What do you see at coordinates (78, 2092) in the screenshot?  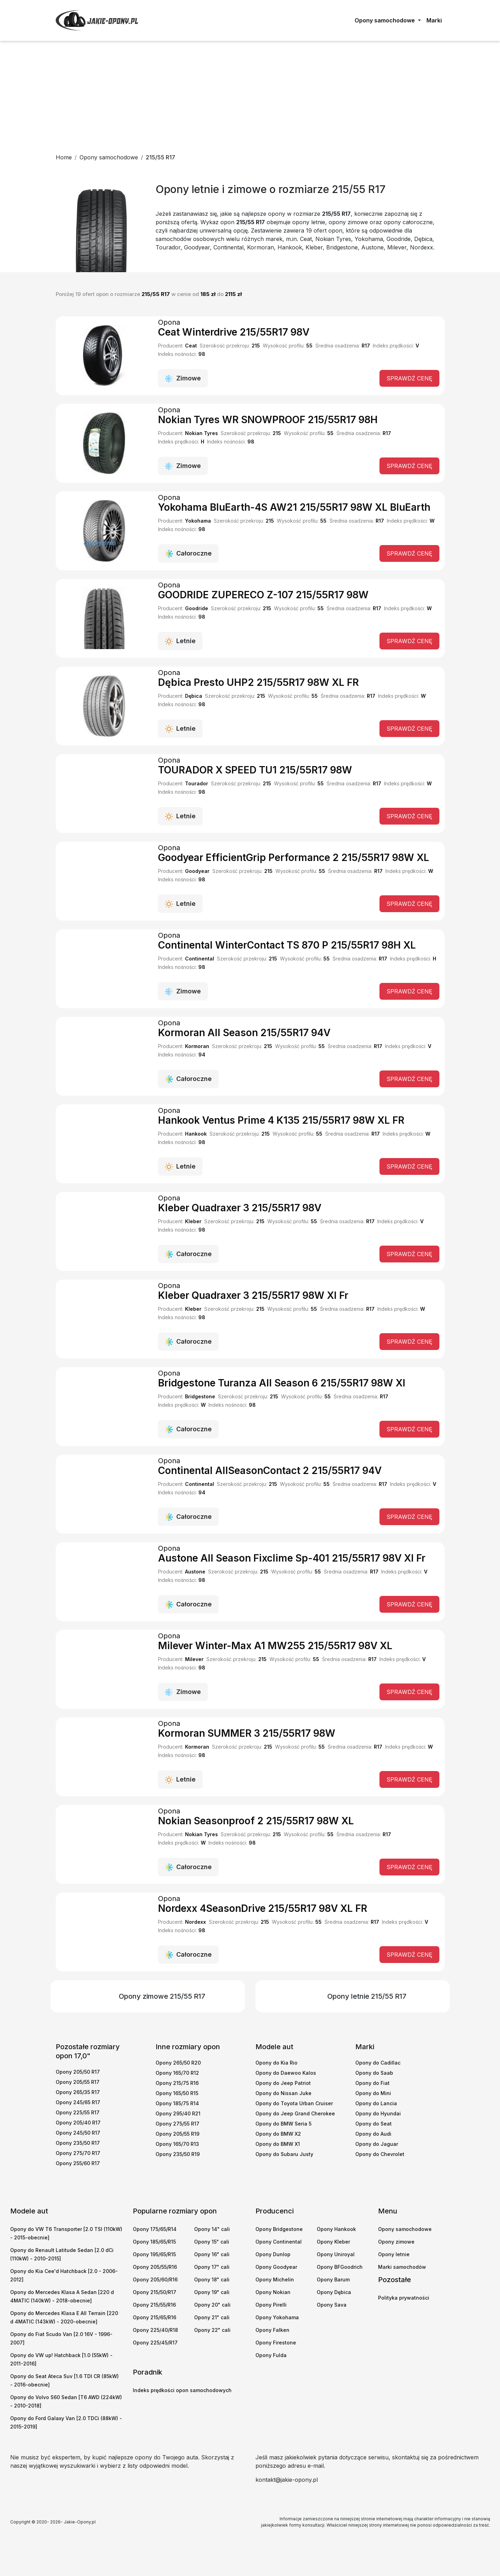 I see `Opony 265/35 R17` at bounding box center [78, 2092].